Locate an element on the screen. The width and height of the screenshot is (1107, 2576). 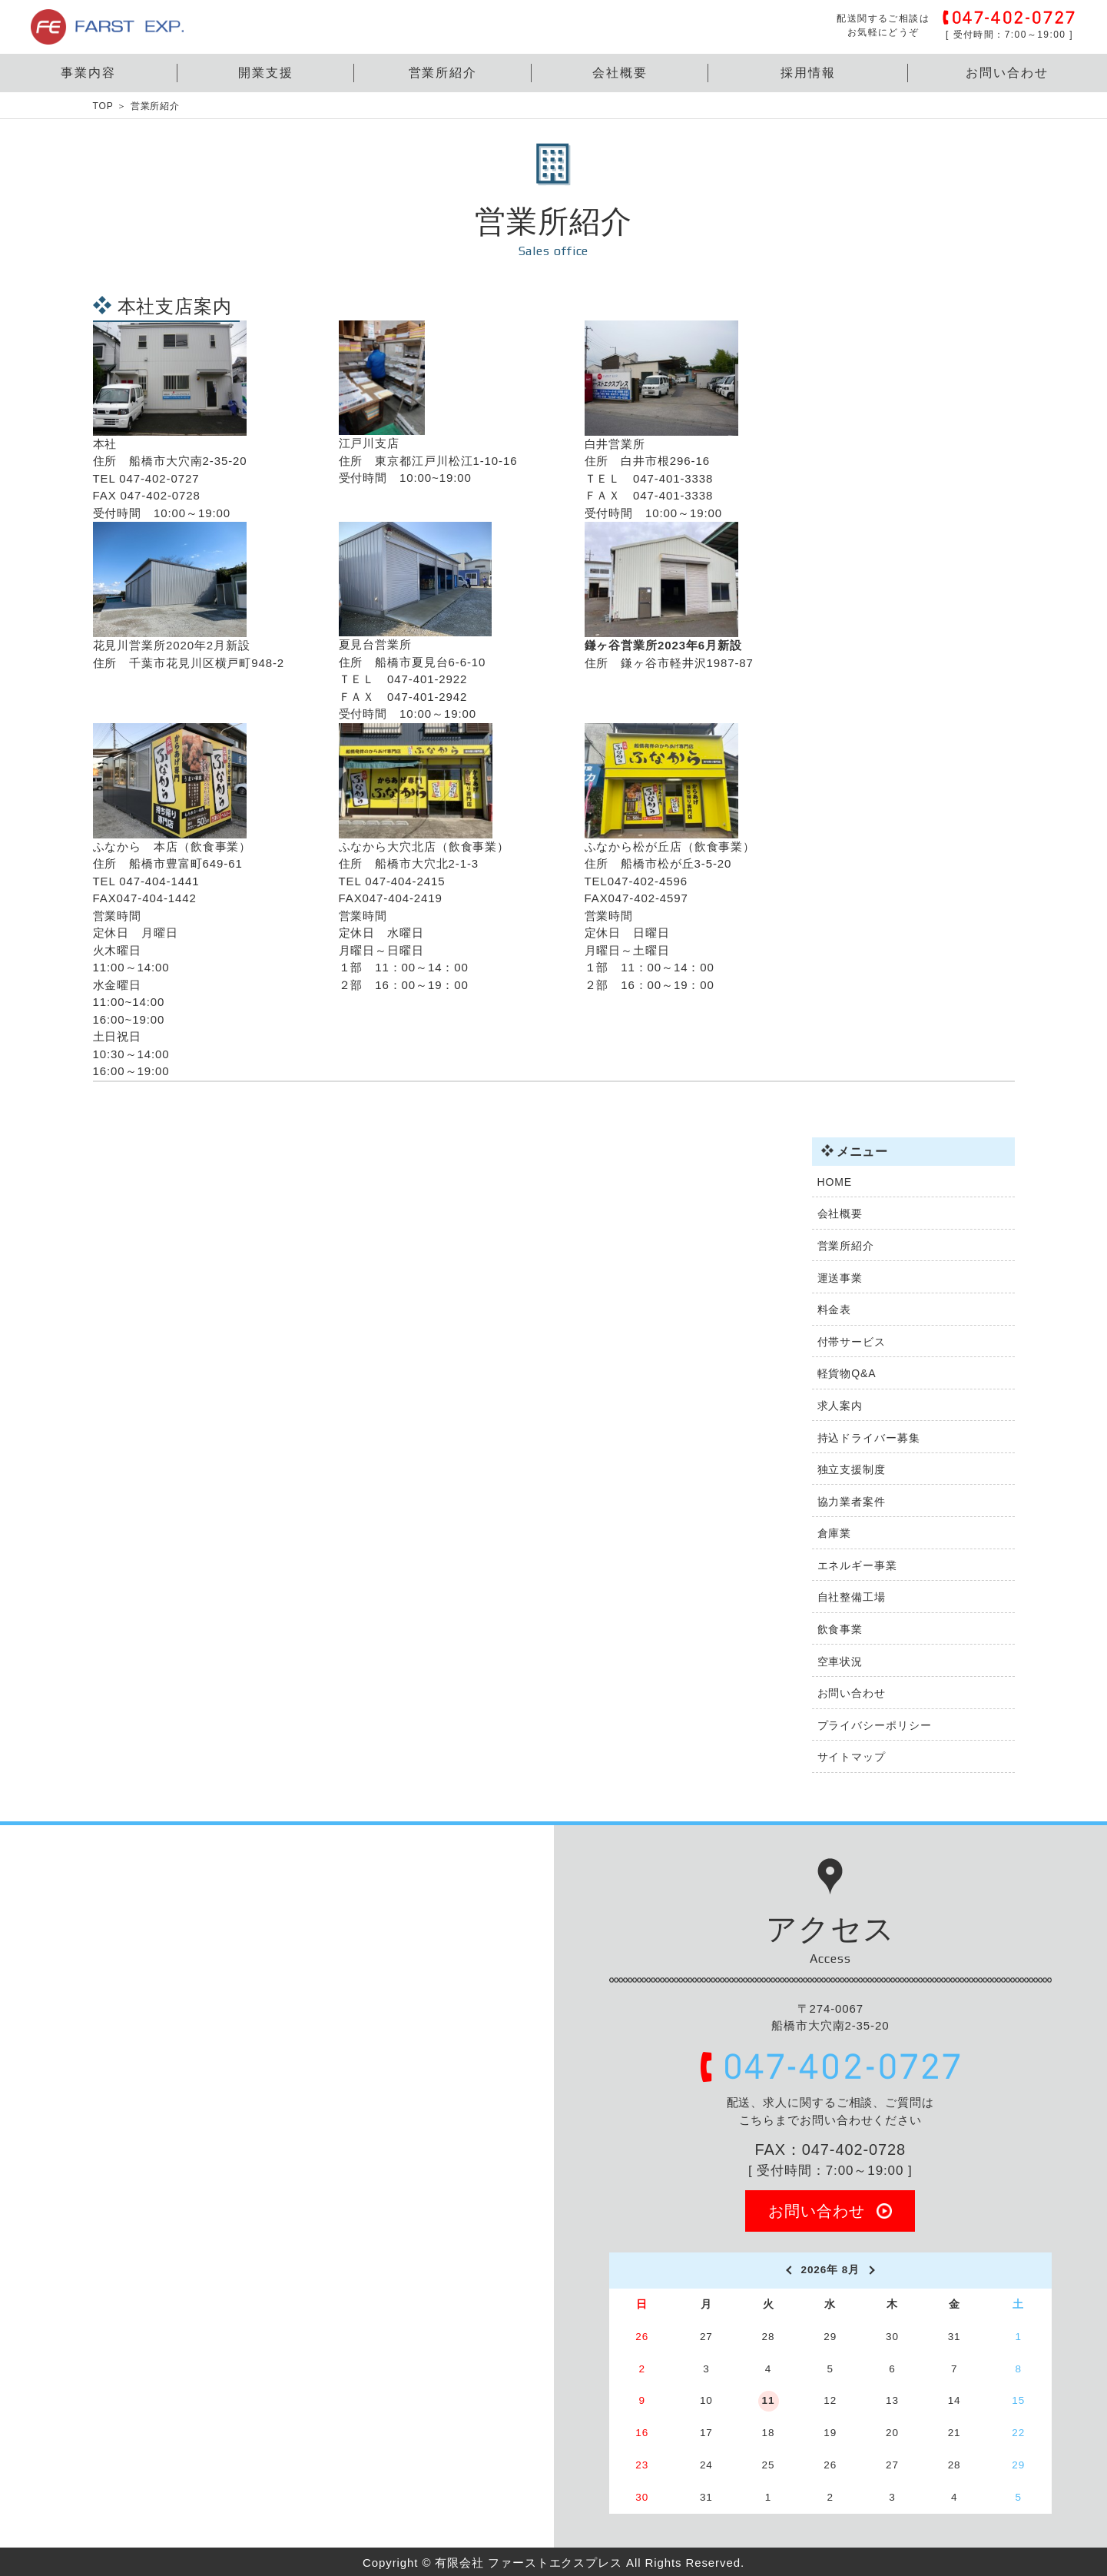
エネルギー事業 is located at coordinates (857, 1565).